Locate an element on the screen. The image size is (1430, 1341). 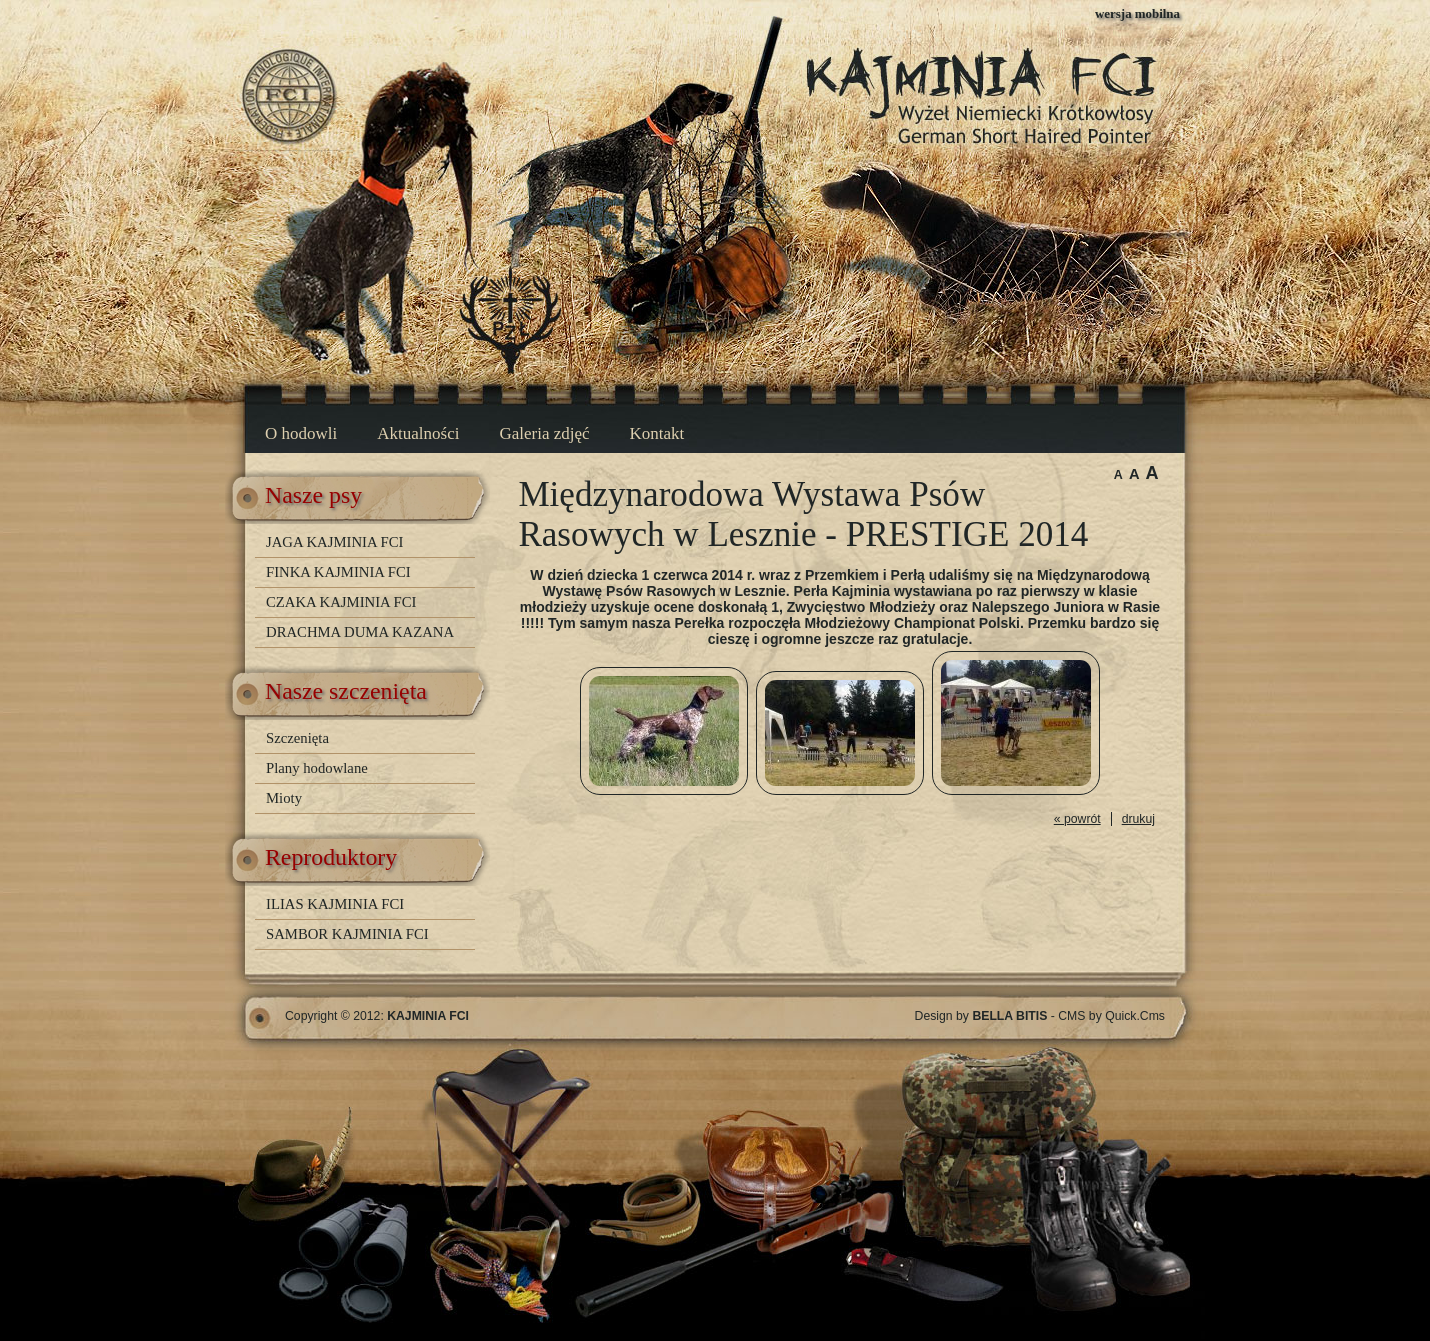
CMS by Quick.Cms is located at coordinates (1111, 1016).